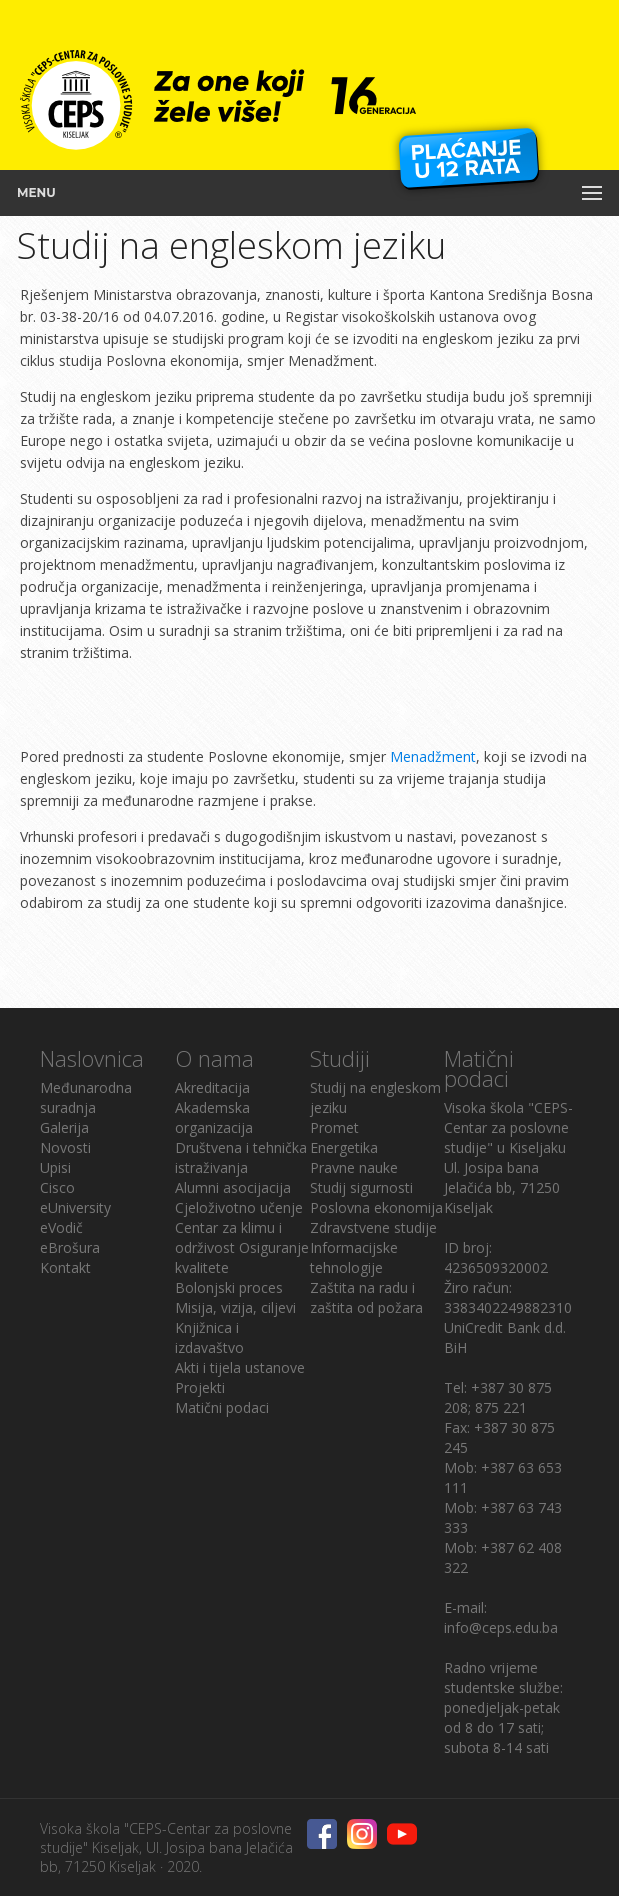 The image size is (619, 1896). Describe the element at coordinates (55, 1167) in the screenshot. I see `Upisi` at that location.